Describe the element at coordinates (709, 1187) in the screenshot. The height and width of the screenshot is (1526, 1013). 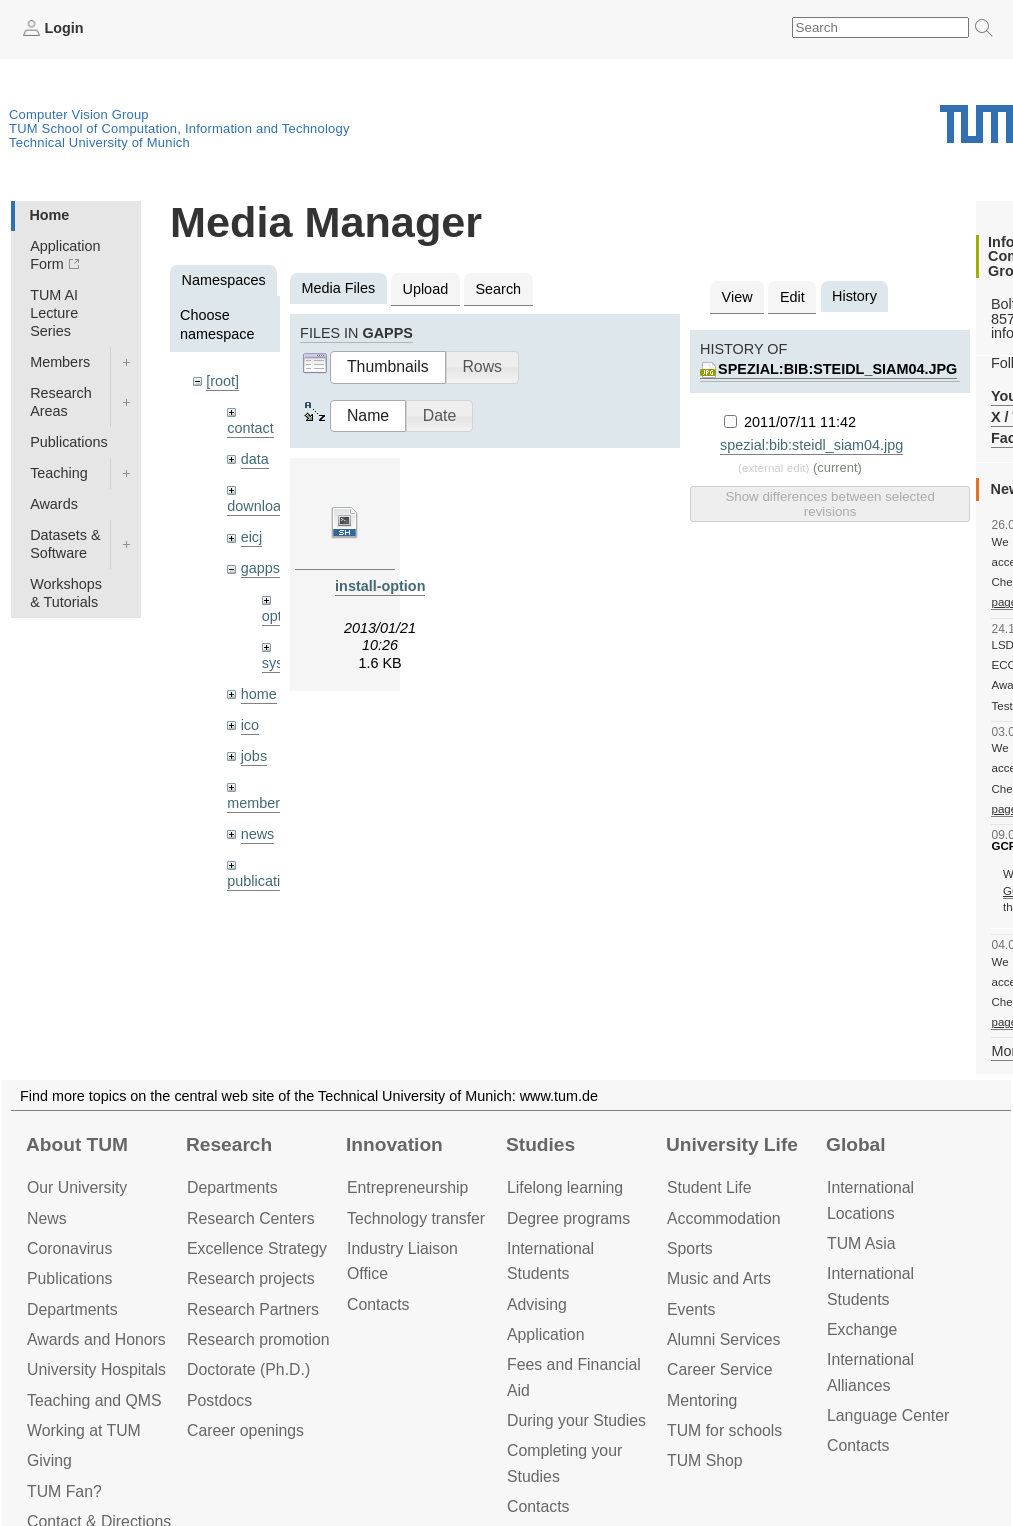
I see `Student Life` at that location.